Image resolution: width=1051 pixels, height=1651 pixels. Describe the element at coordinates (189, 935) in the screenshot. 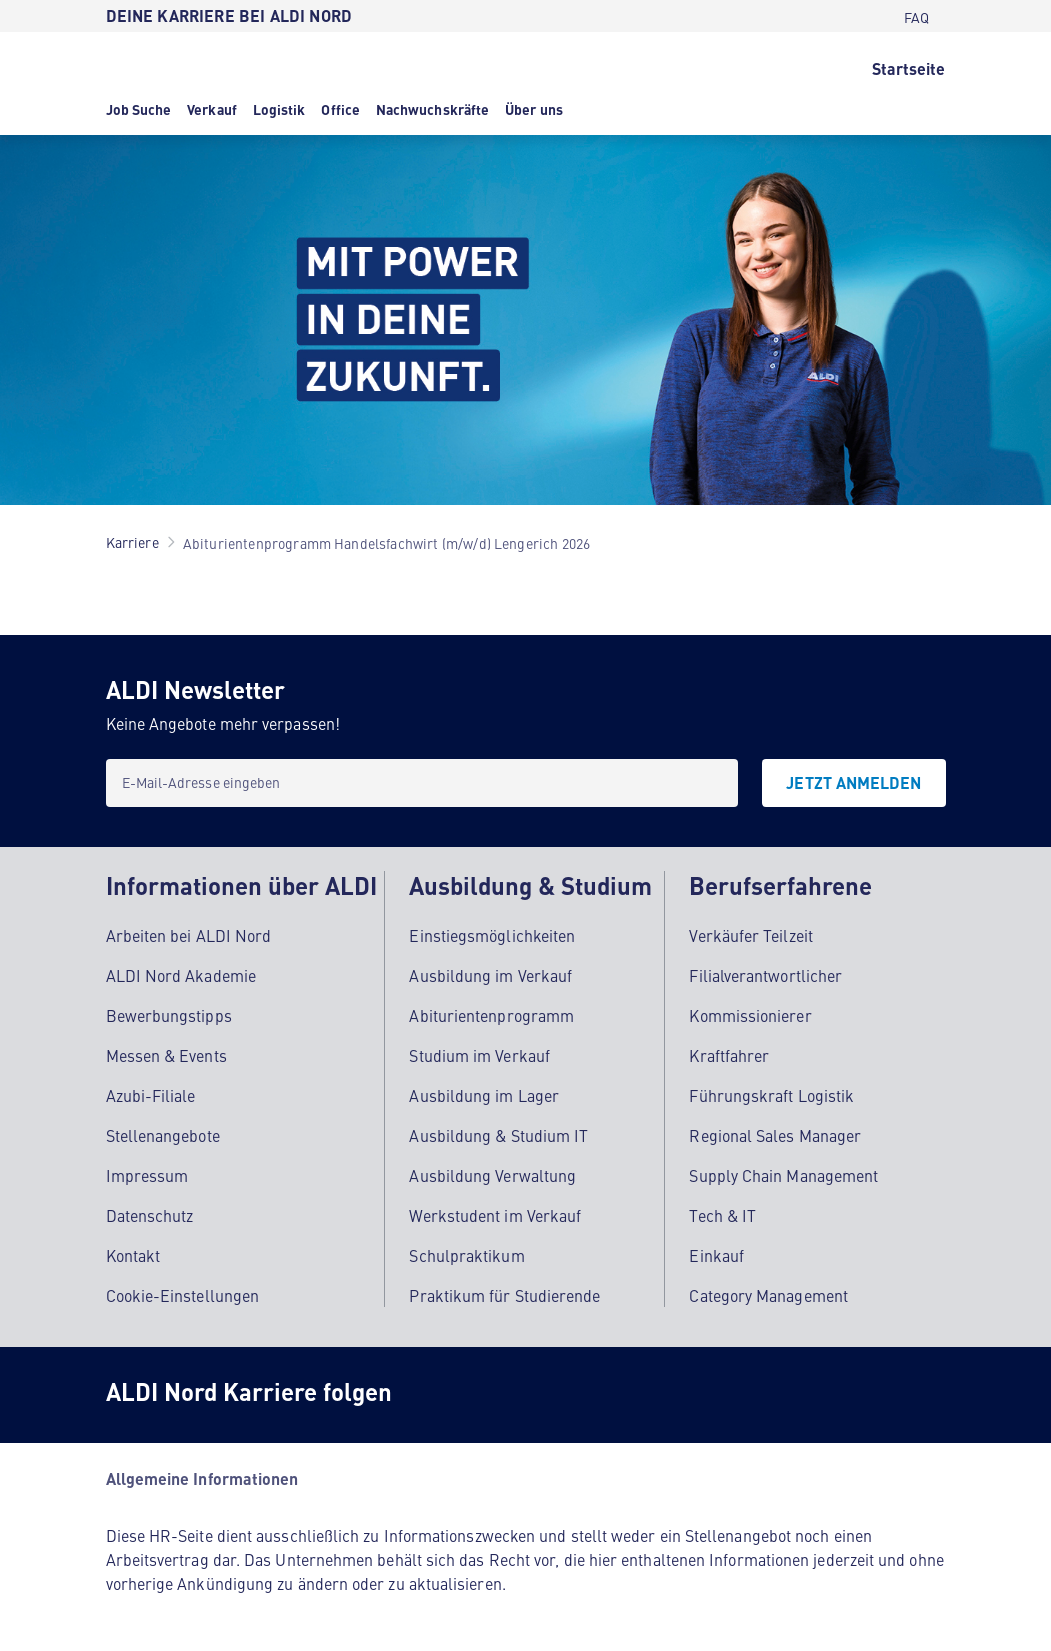

I see `Arbeiten bei ALDI Nord` at that location.